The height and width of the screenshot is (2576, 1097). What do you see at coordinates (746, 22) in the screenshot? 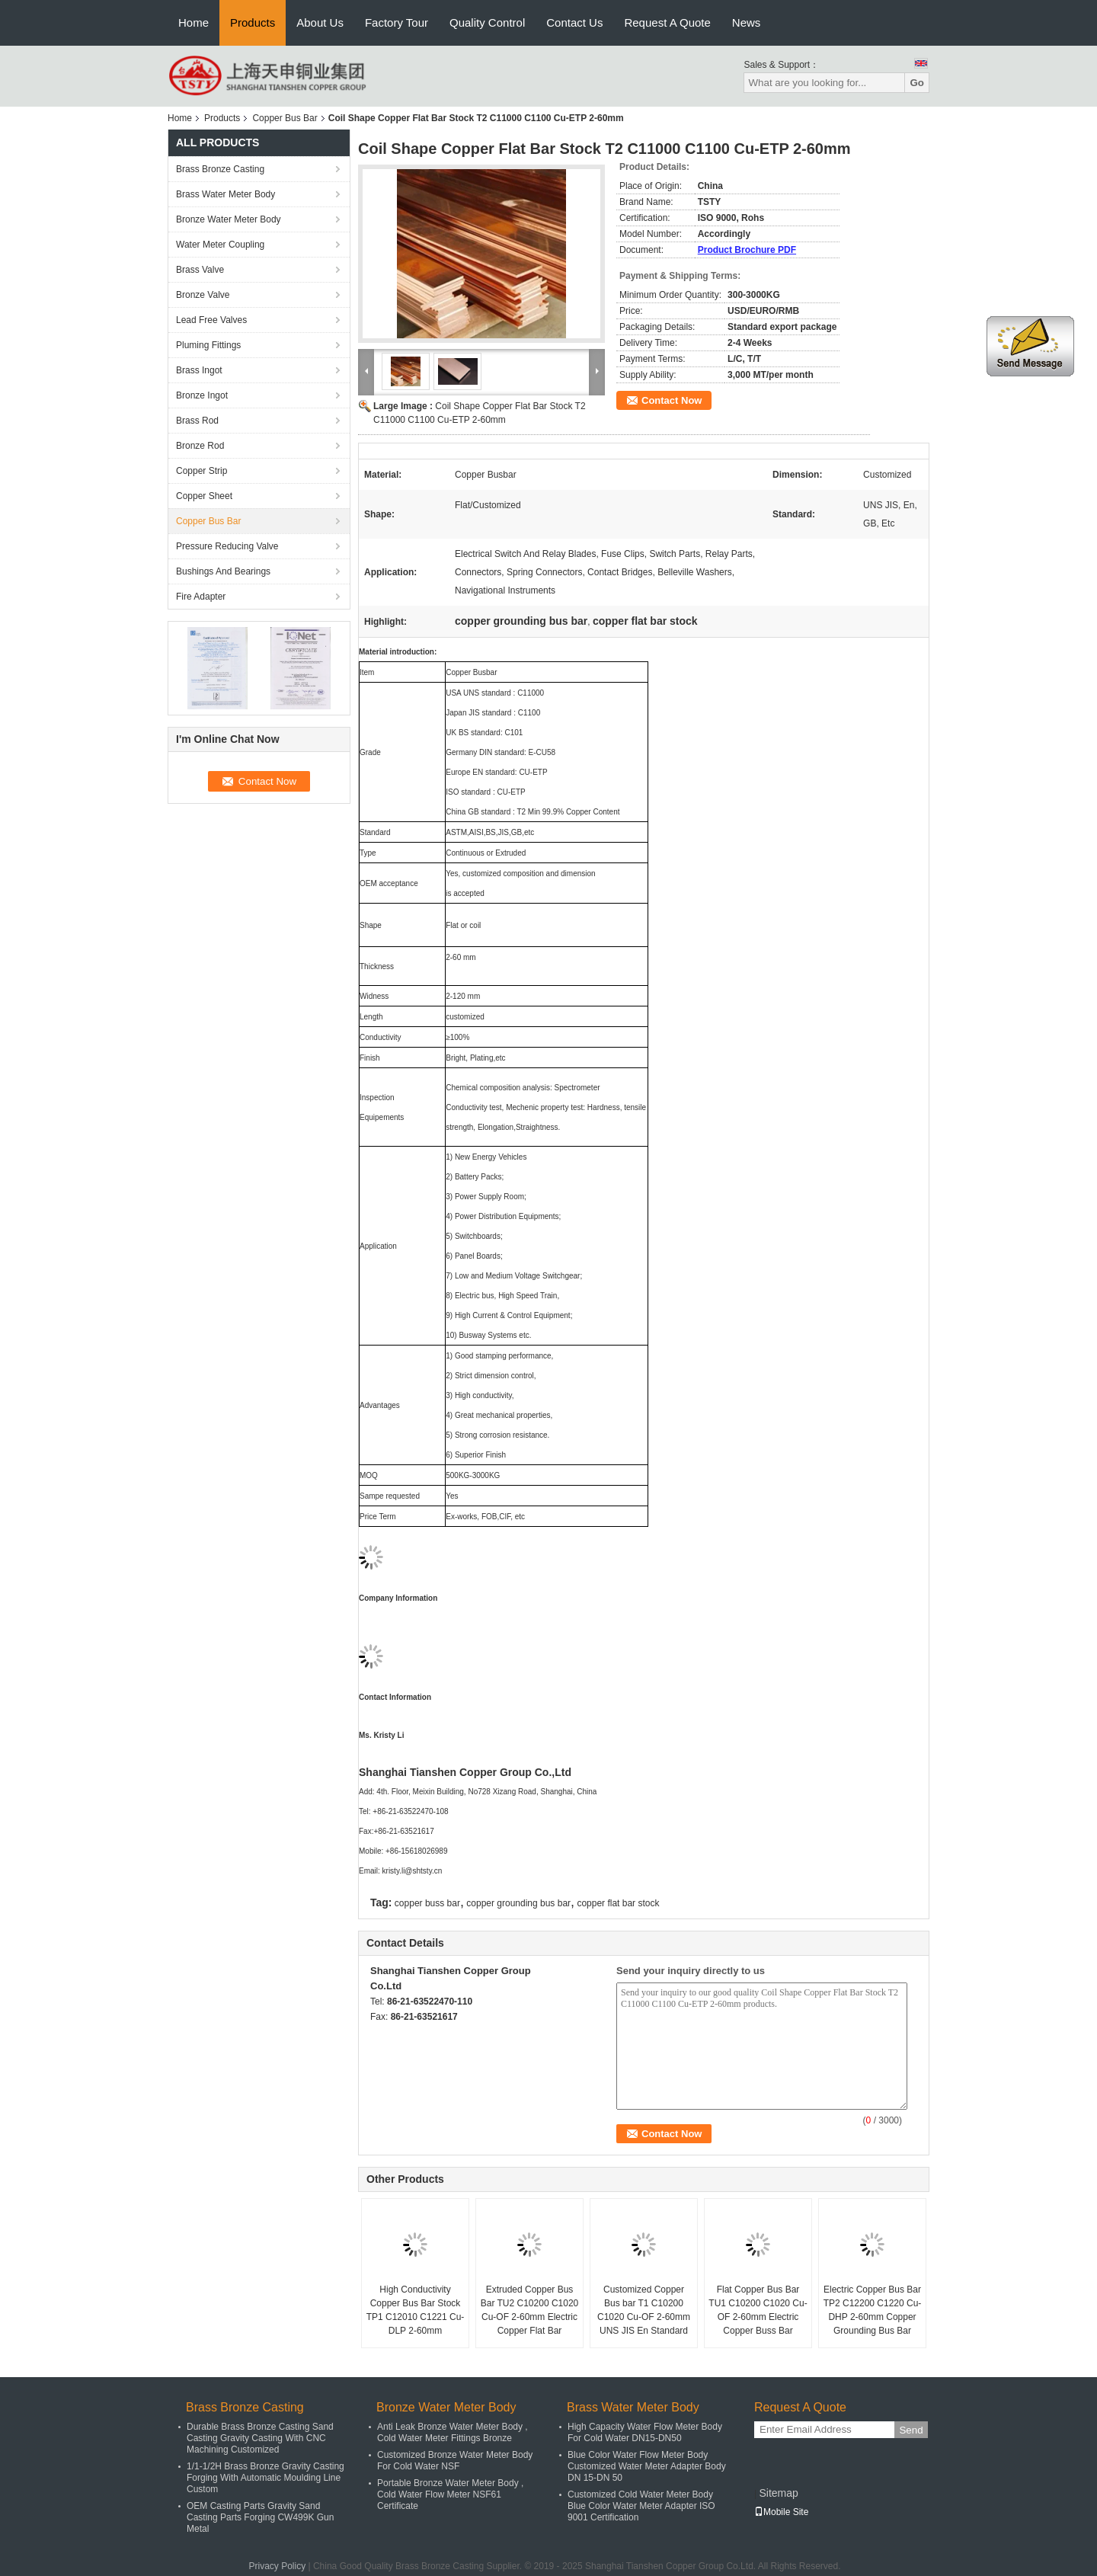
I see `News` at bounding box center [746, 22].